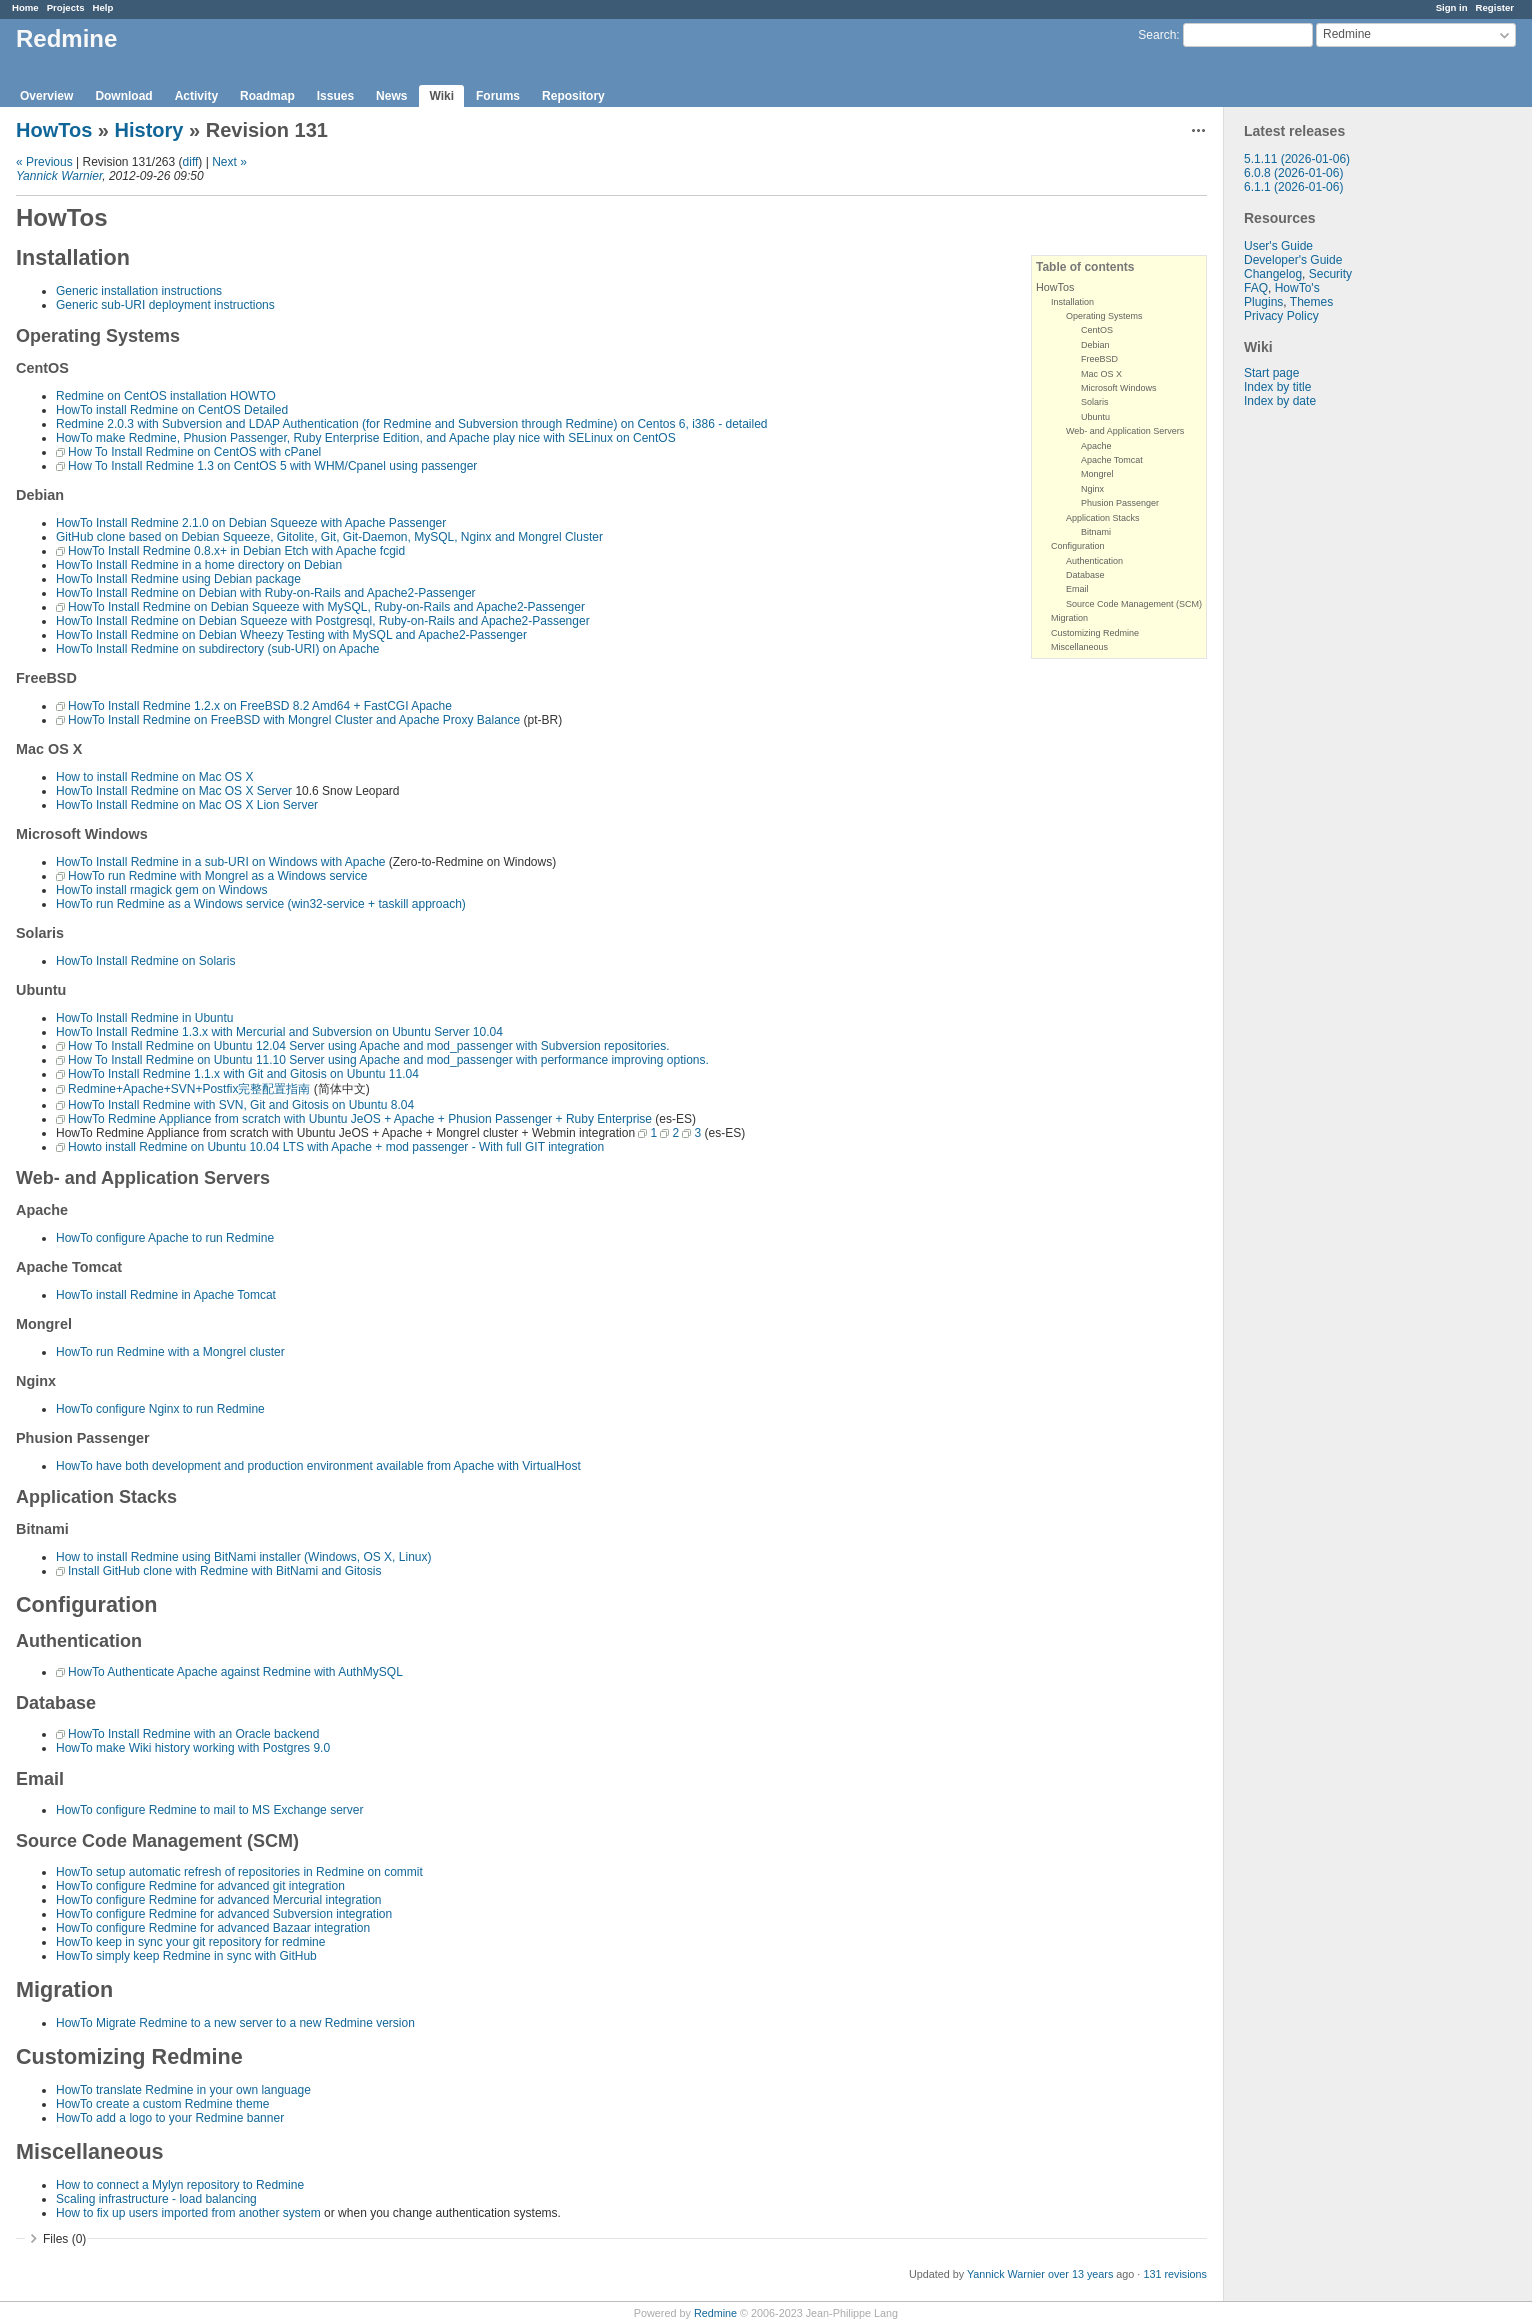 The width and height of the screenshot is (1532, 2324). I want to click on Mac OS X, so click(1101, 374).